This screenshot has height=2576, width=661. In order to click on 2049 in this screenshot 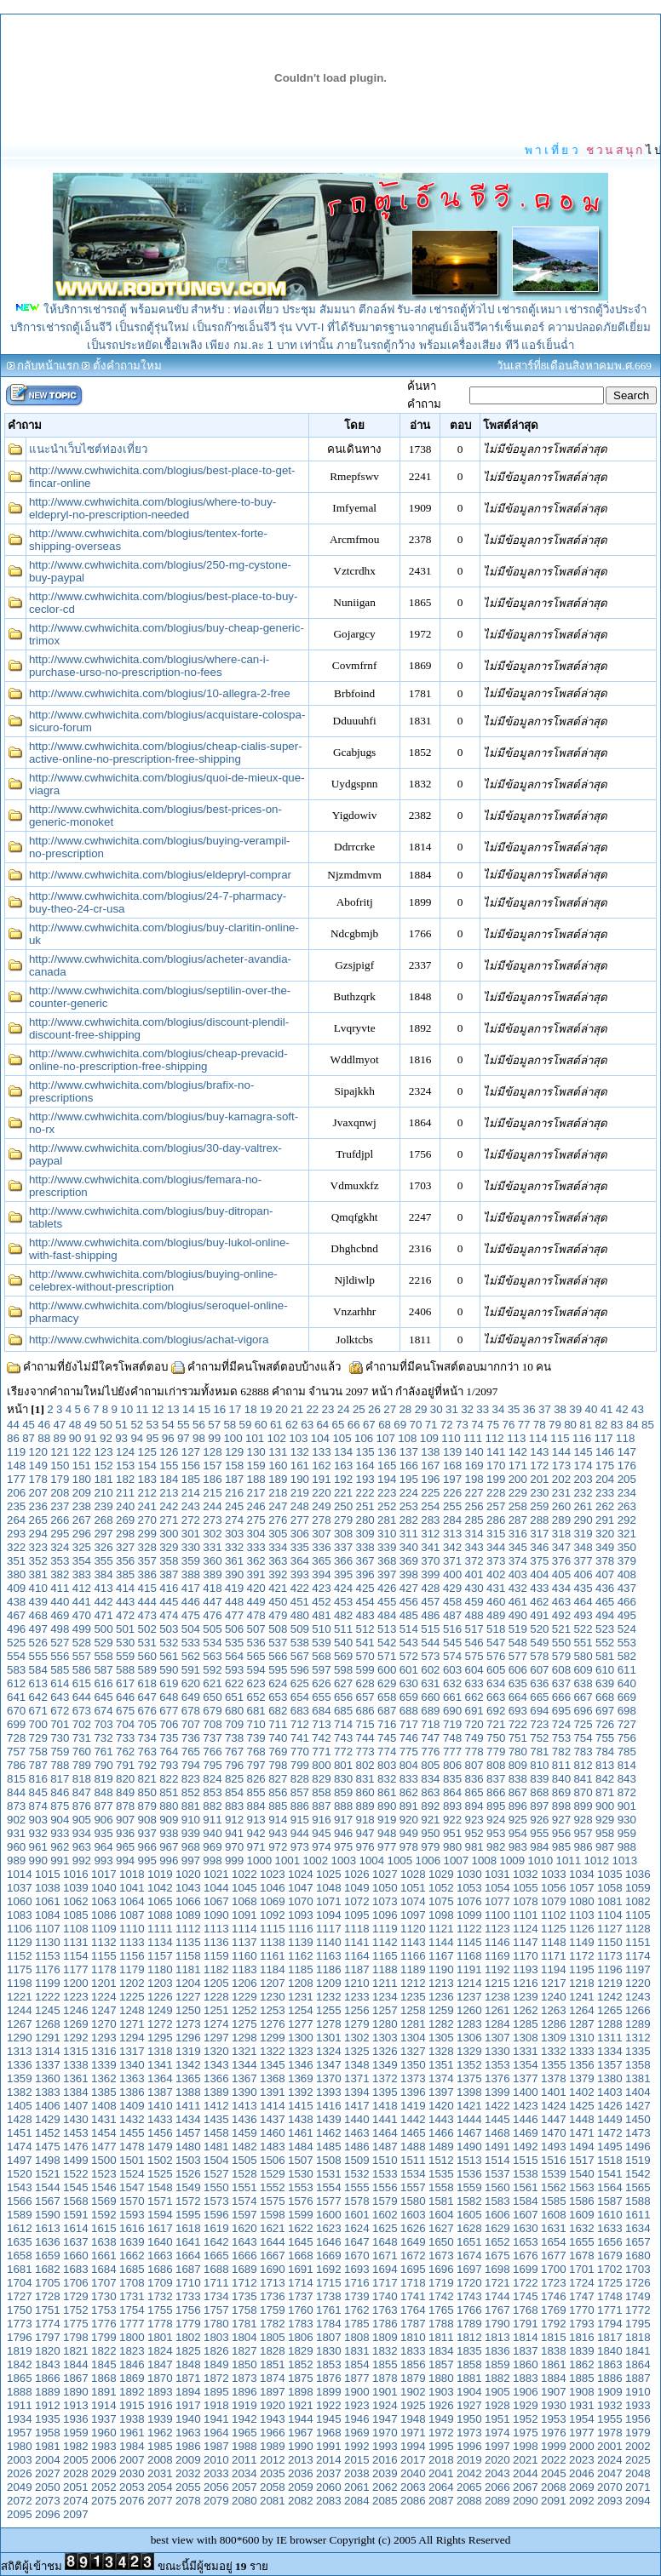, I will do `click(19, 2487)`.